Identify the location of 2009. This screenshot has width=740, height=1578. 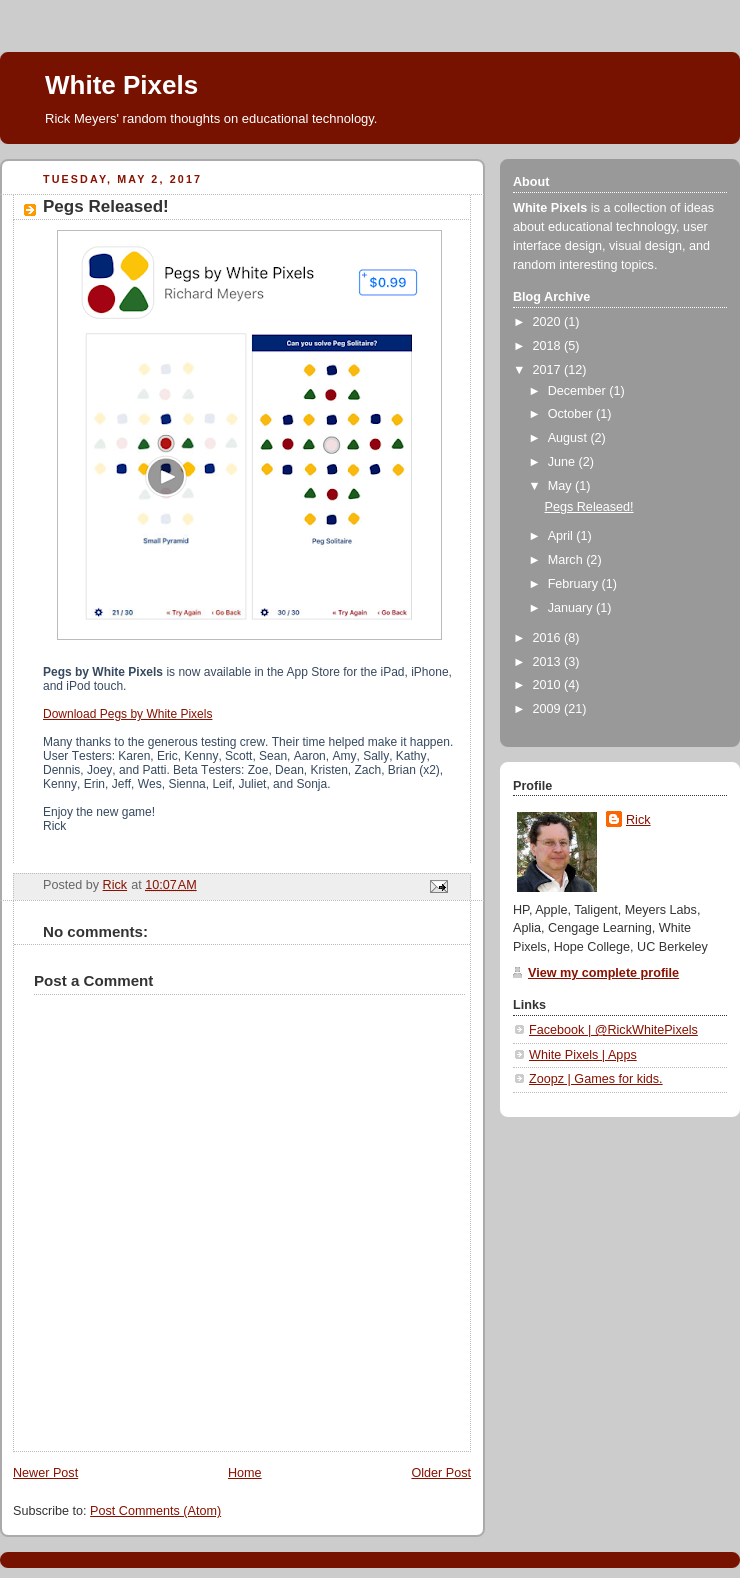
(549, 709).